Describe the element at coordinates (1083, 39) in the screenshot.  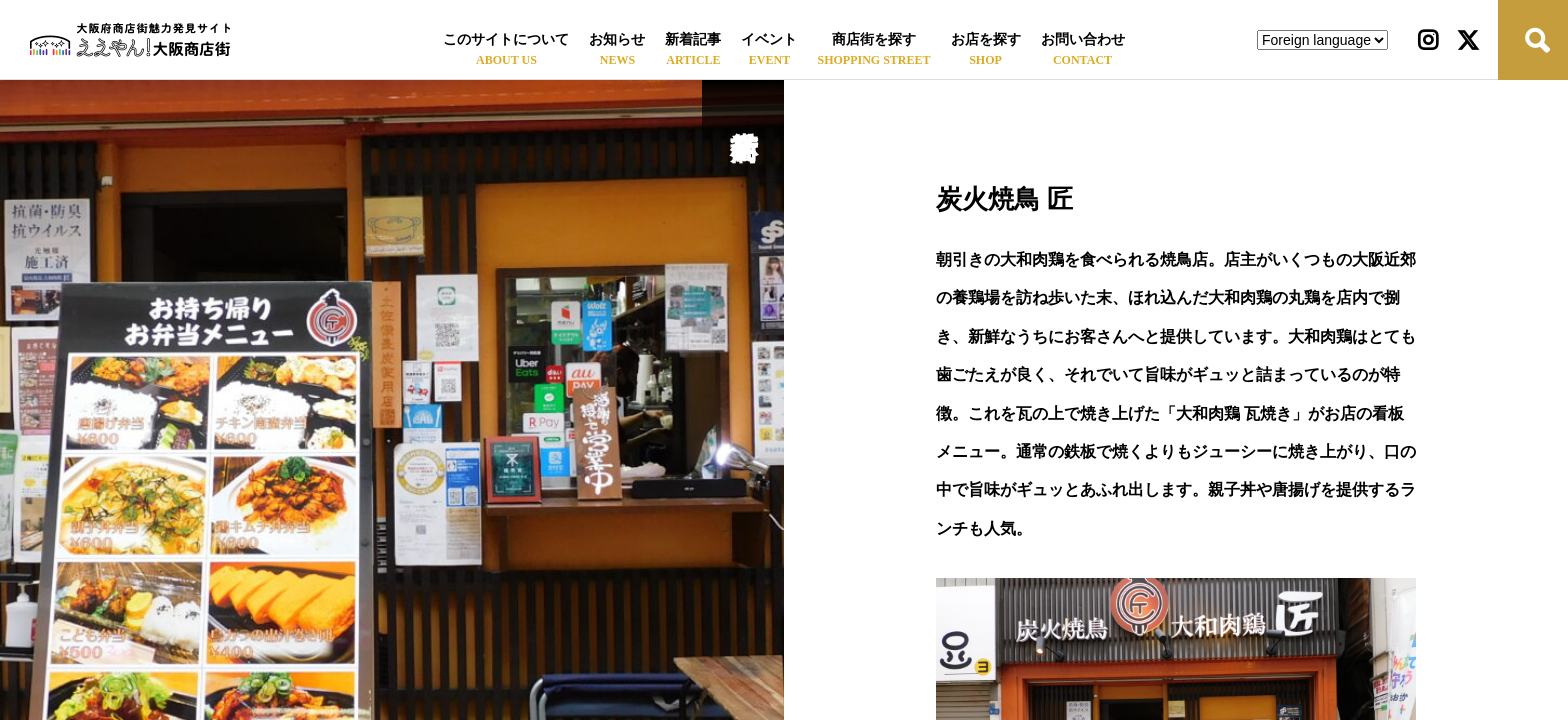
I see `お問い合わせ` at that location.